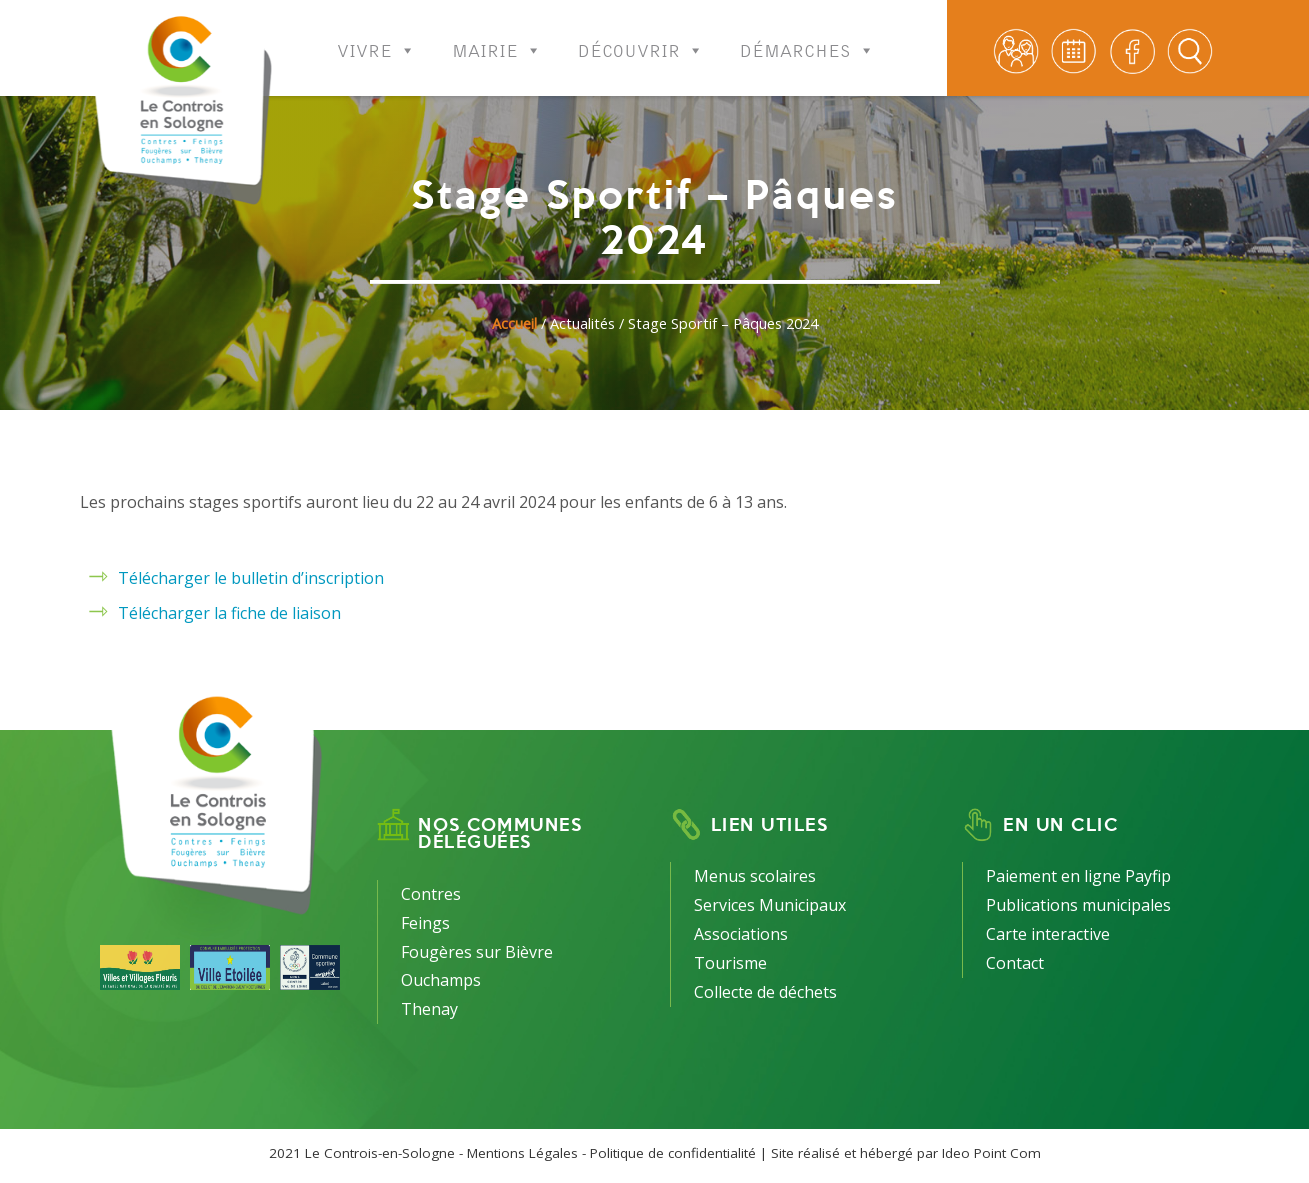  Describe the element at coordinates (770, 905) in the screenshot. I see `Services Municipaux` at that location.